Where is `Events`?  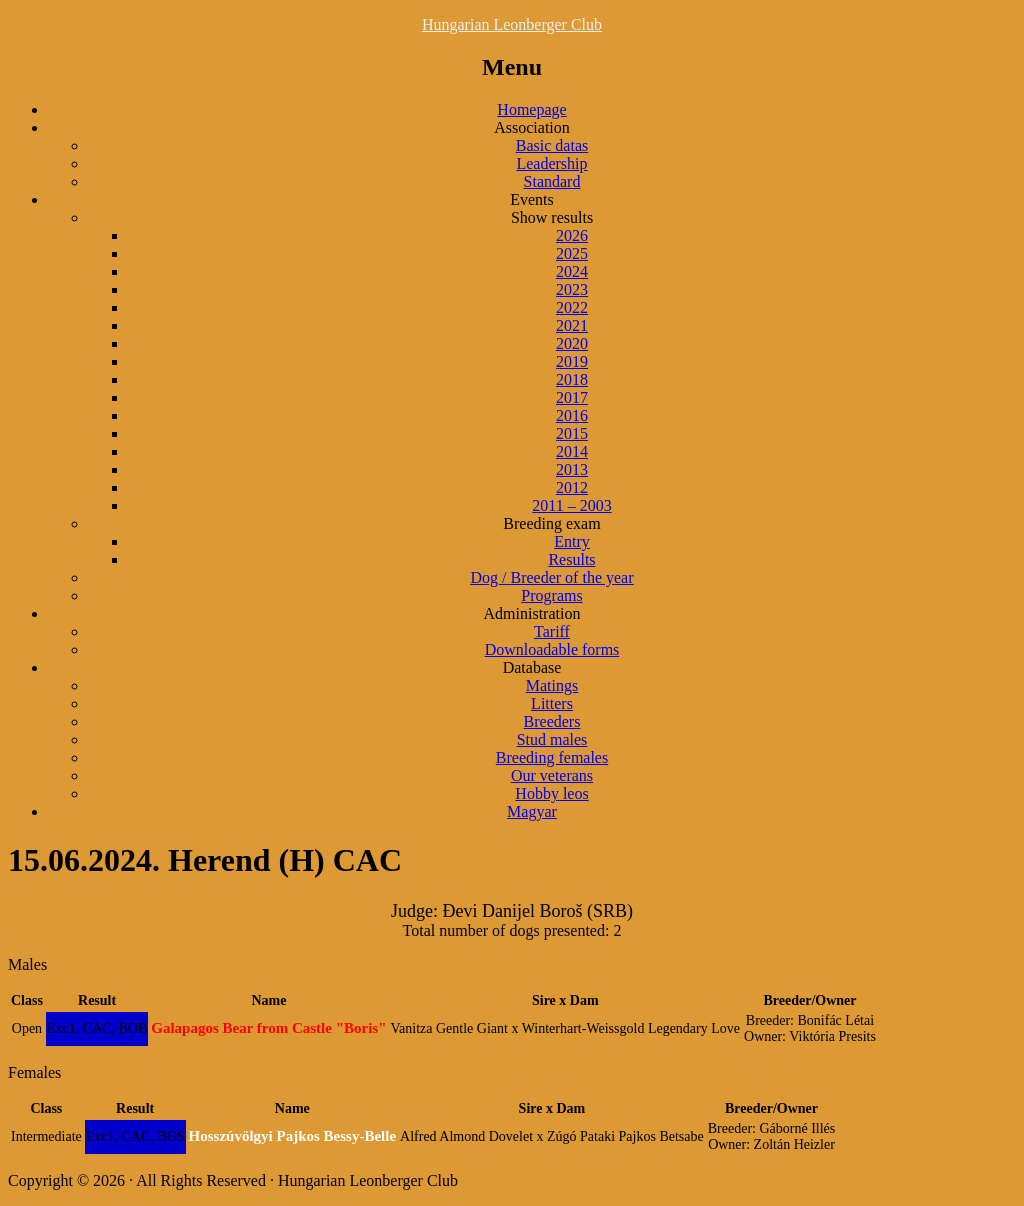 Events is located at coordinates (532, 199).